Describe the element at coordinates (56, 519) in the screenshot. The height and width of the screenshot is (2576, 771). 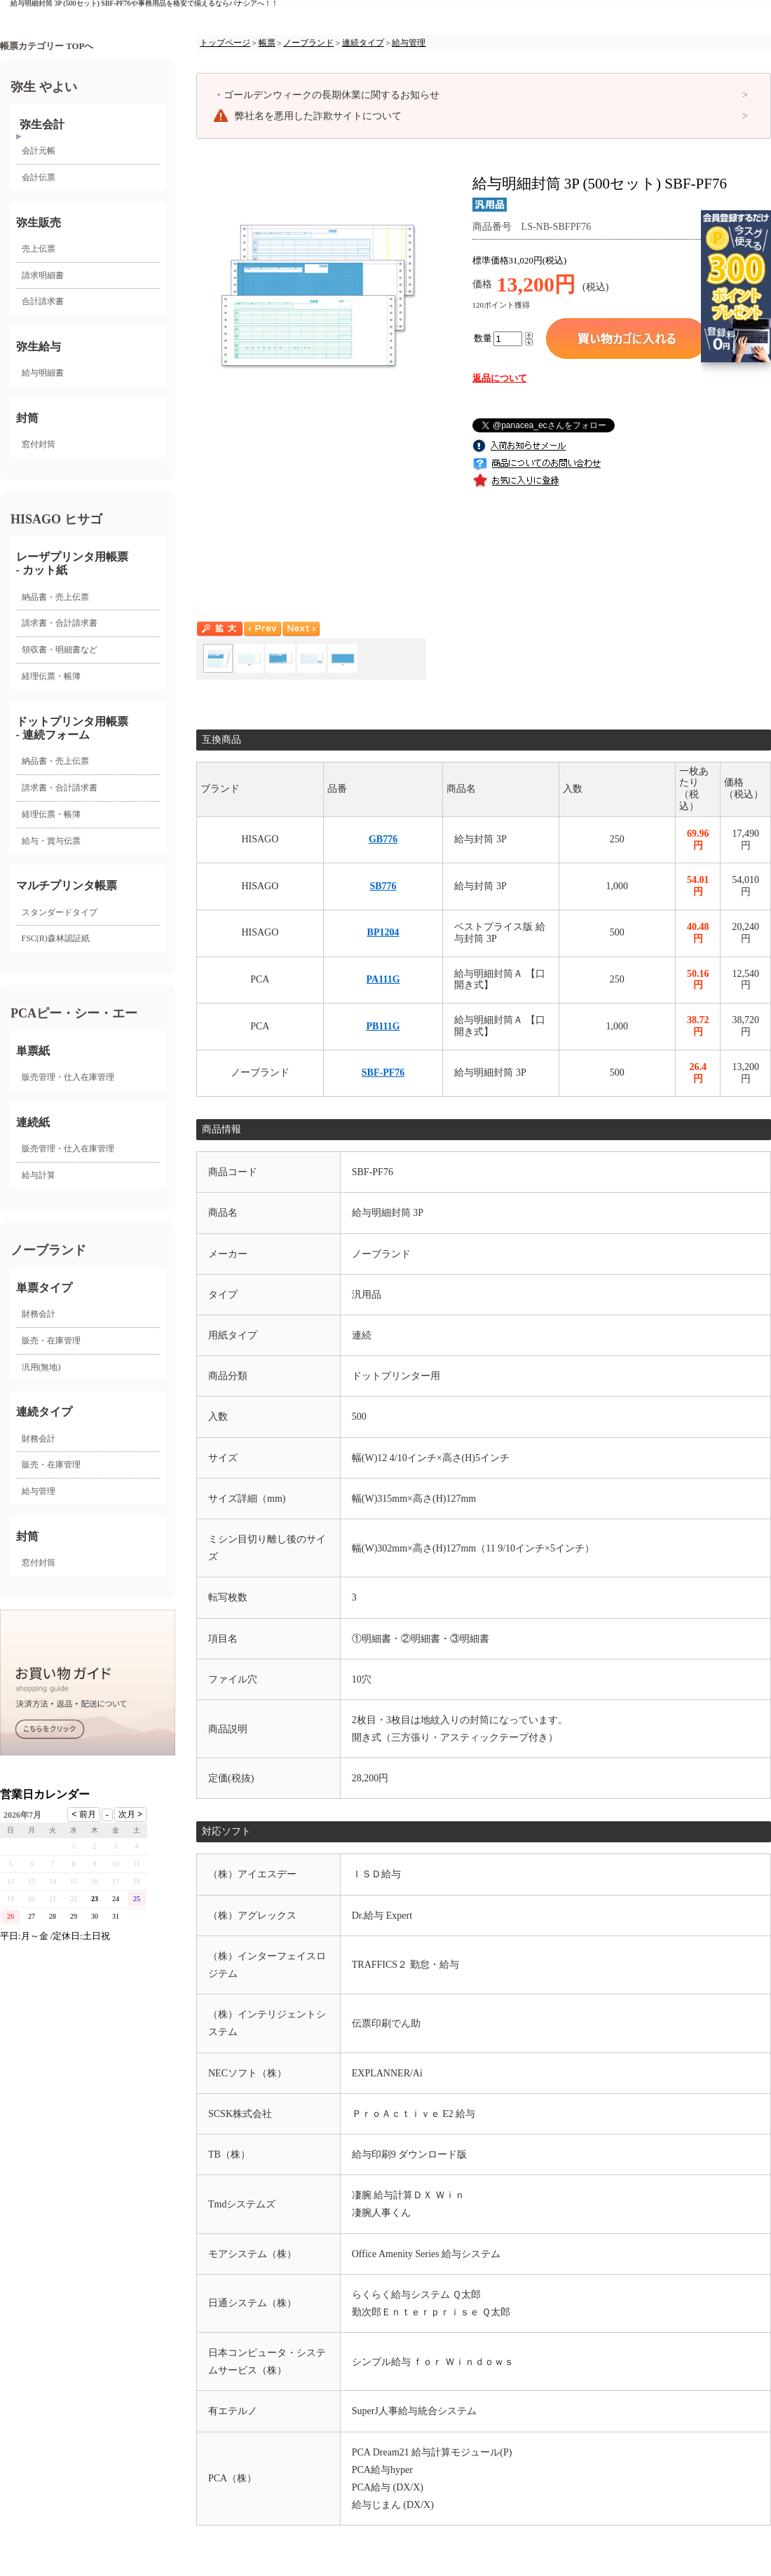
I see `HISAGO ヒサゴ` at that location.